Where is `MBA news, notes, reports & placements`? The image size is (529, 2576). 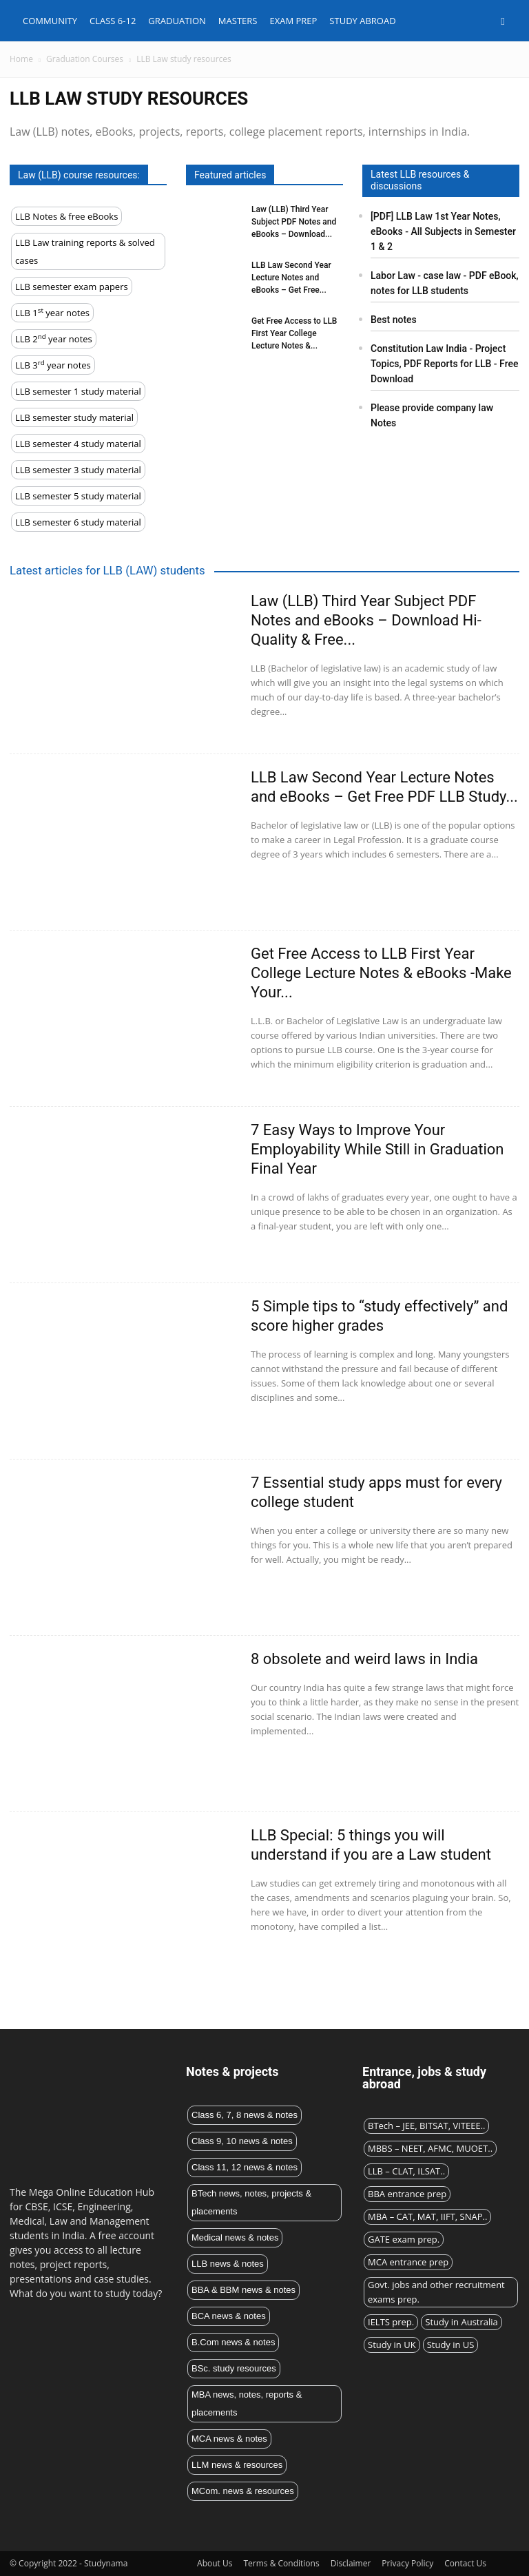 MBA news, notes, reports & placements is located at coordinates (246, 2403).